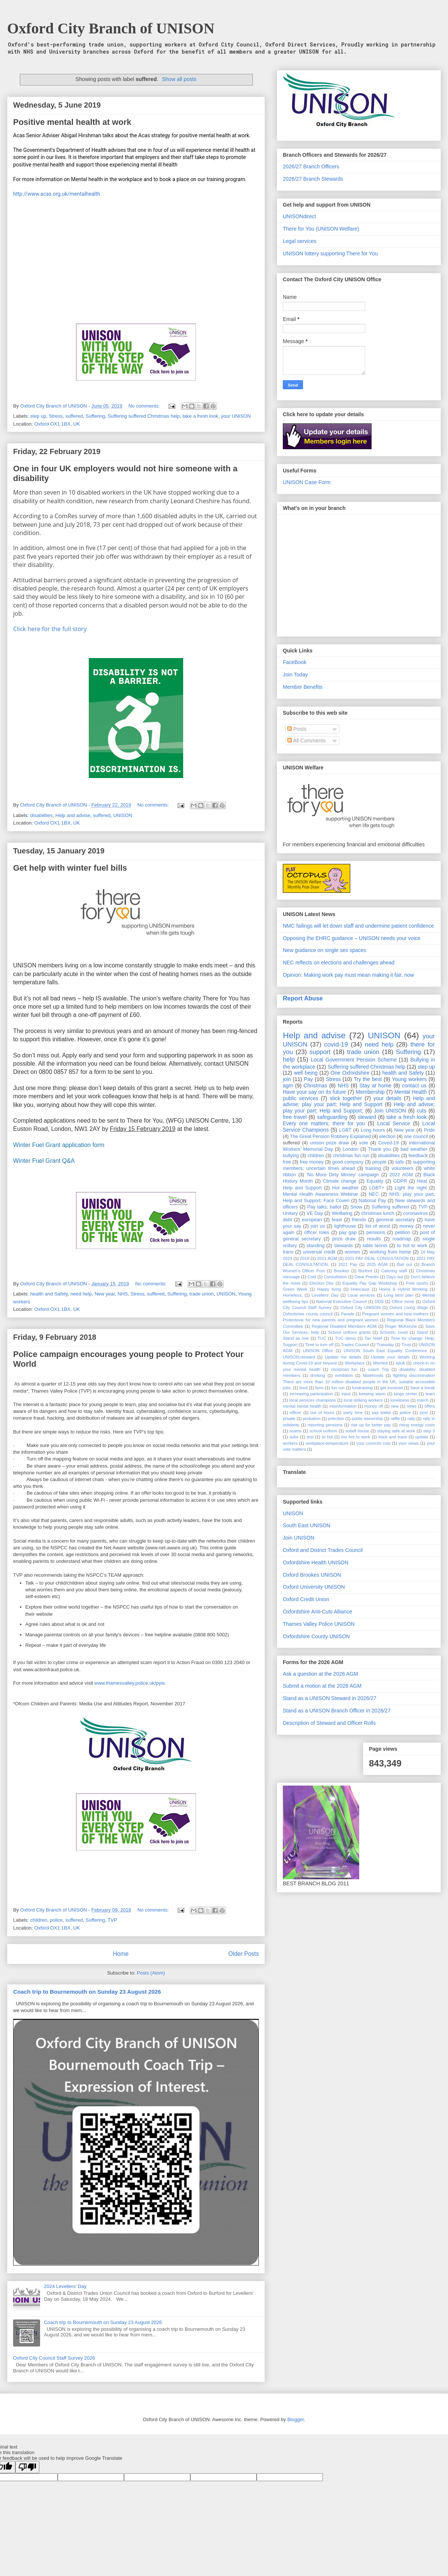 This screenshot has height=2576, width=448. Describe the element at coordinates (302, 1188) in the screenshot. I see `Help and Support` at that location.